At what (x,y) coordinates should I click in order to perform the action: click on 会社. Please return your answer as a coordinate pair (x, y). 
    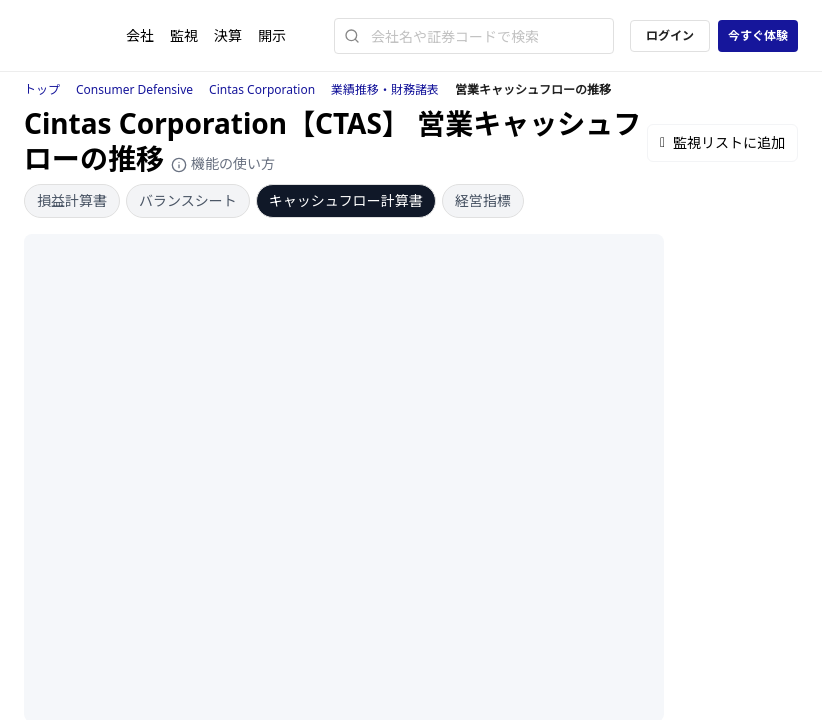
    Looking at the image, I should click on (140, 35).